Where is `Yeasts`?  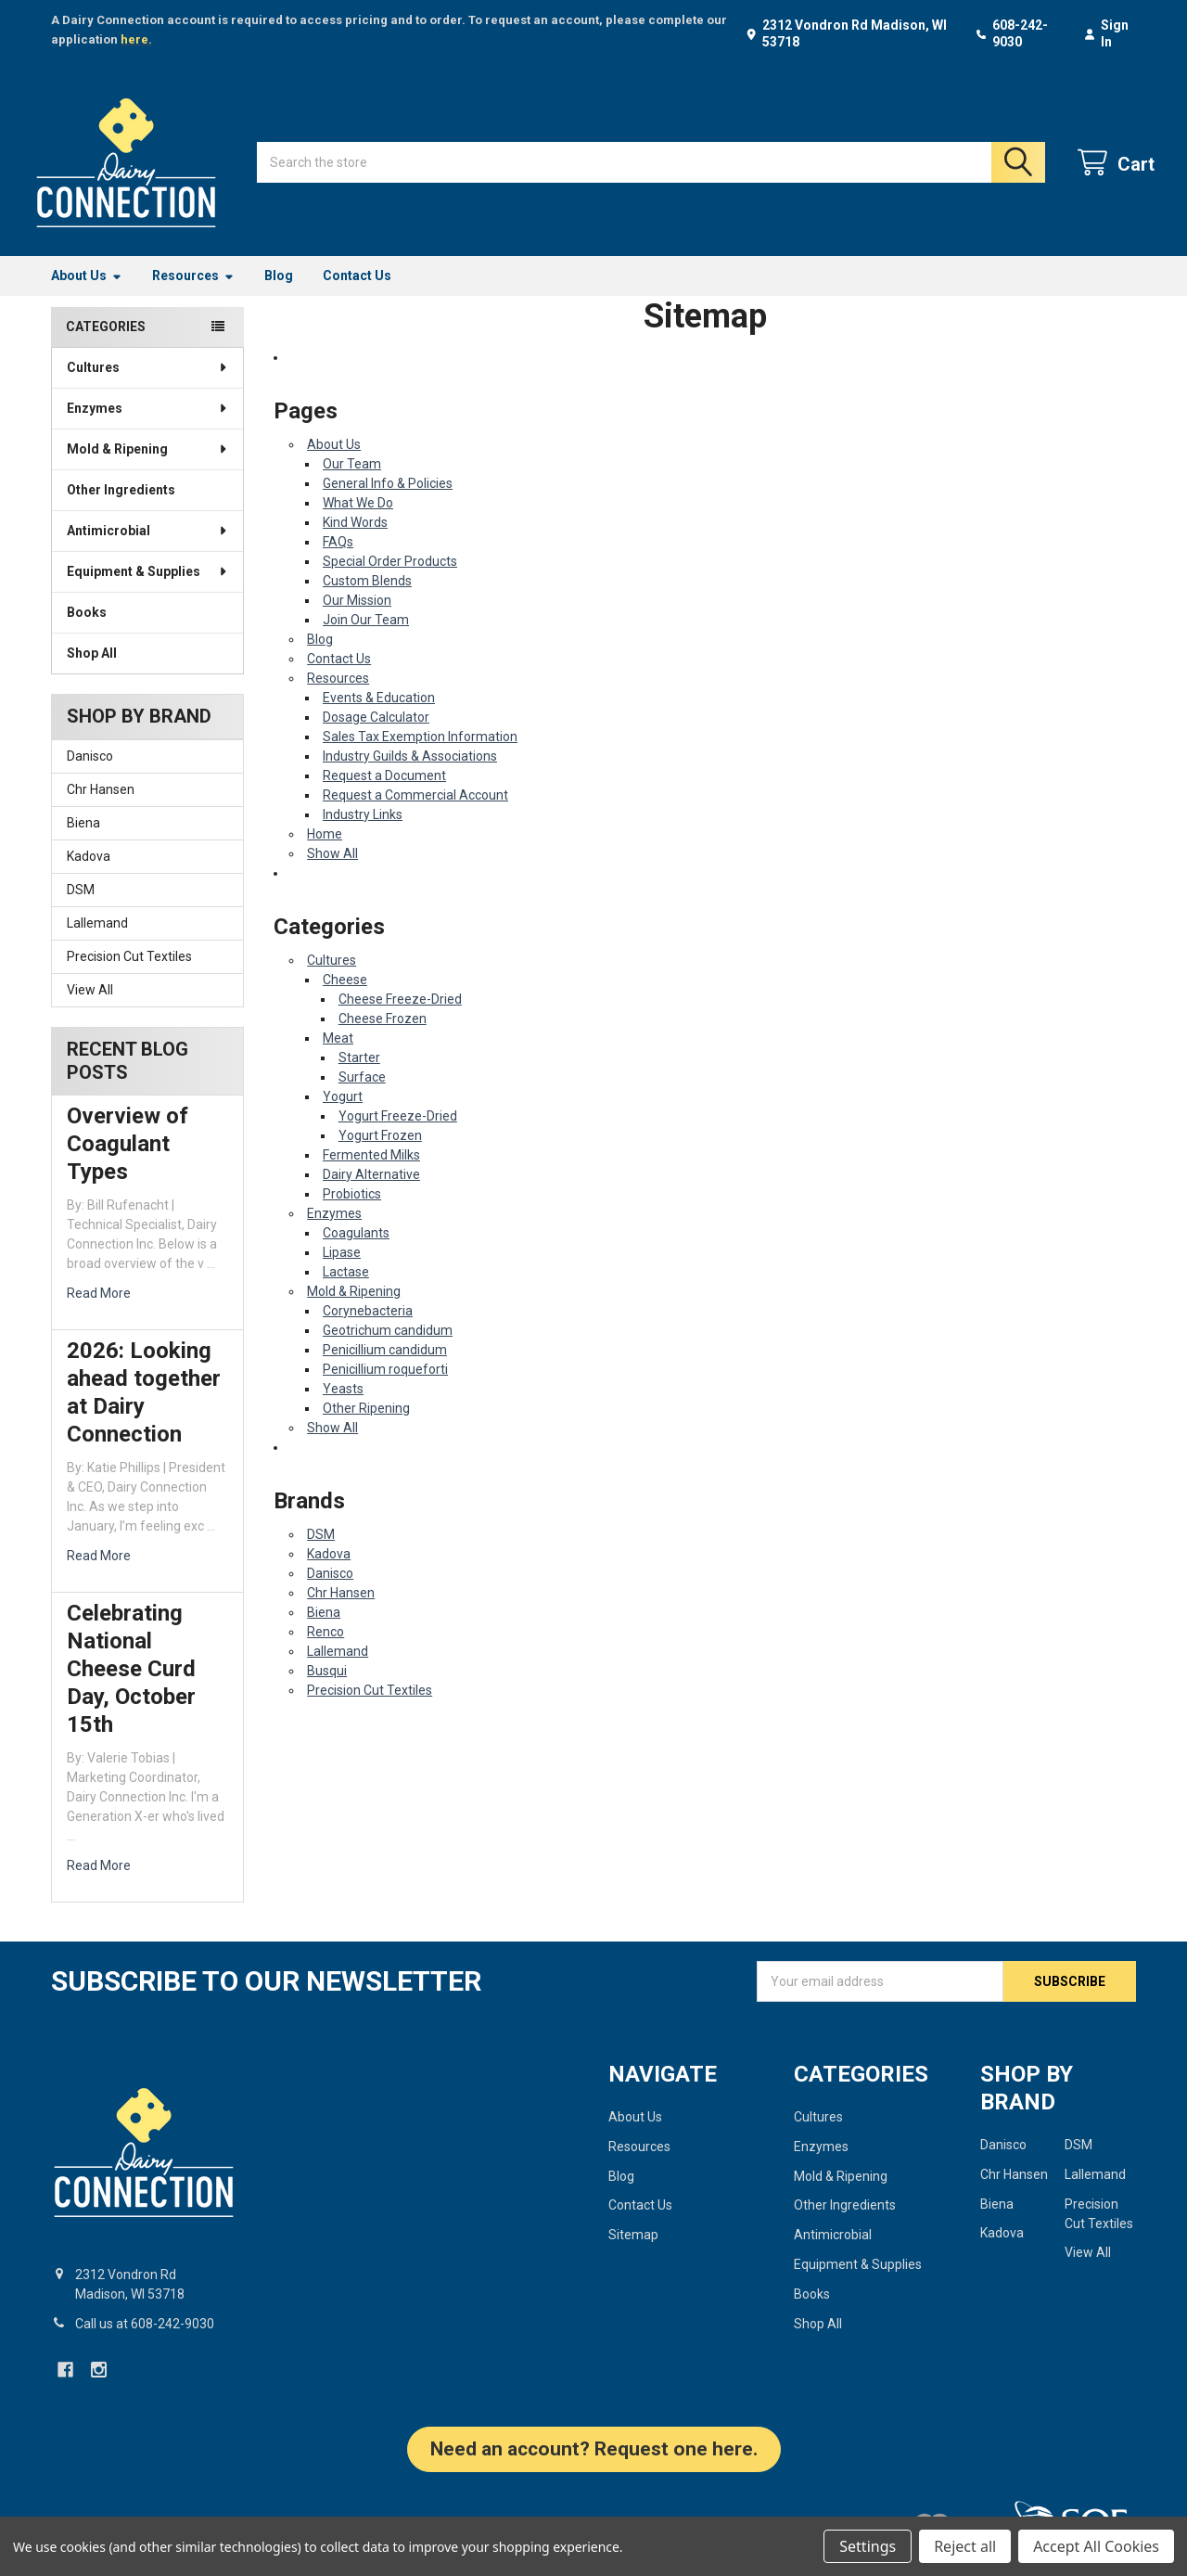
Yeasts is located at coordinates (343, 1407).